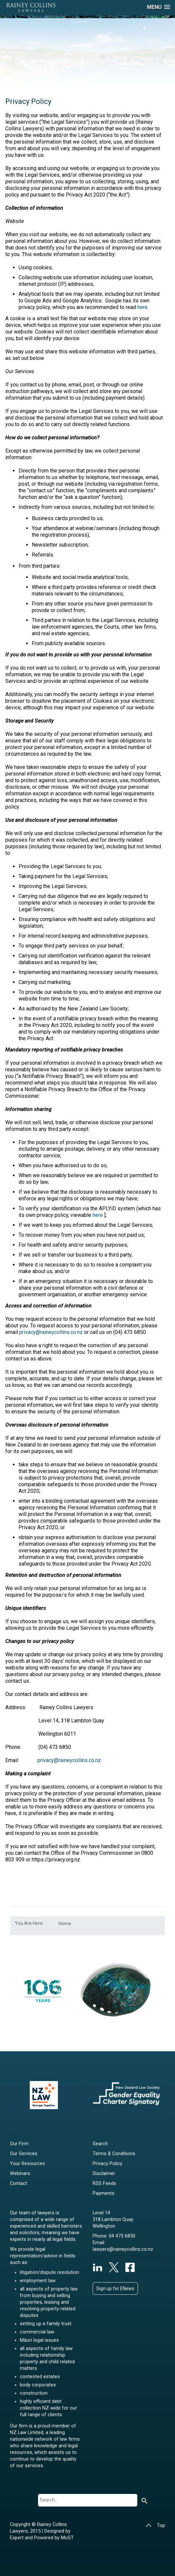 The width and height of the screenshot is (175, 2576). Describe the element at coordinates (143, 307) in the screenshot. I see `here.` at that location.